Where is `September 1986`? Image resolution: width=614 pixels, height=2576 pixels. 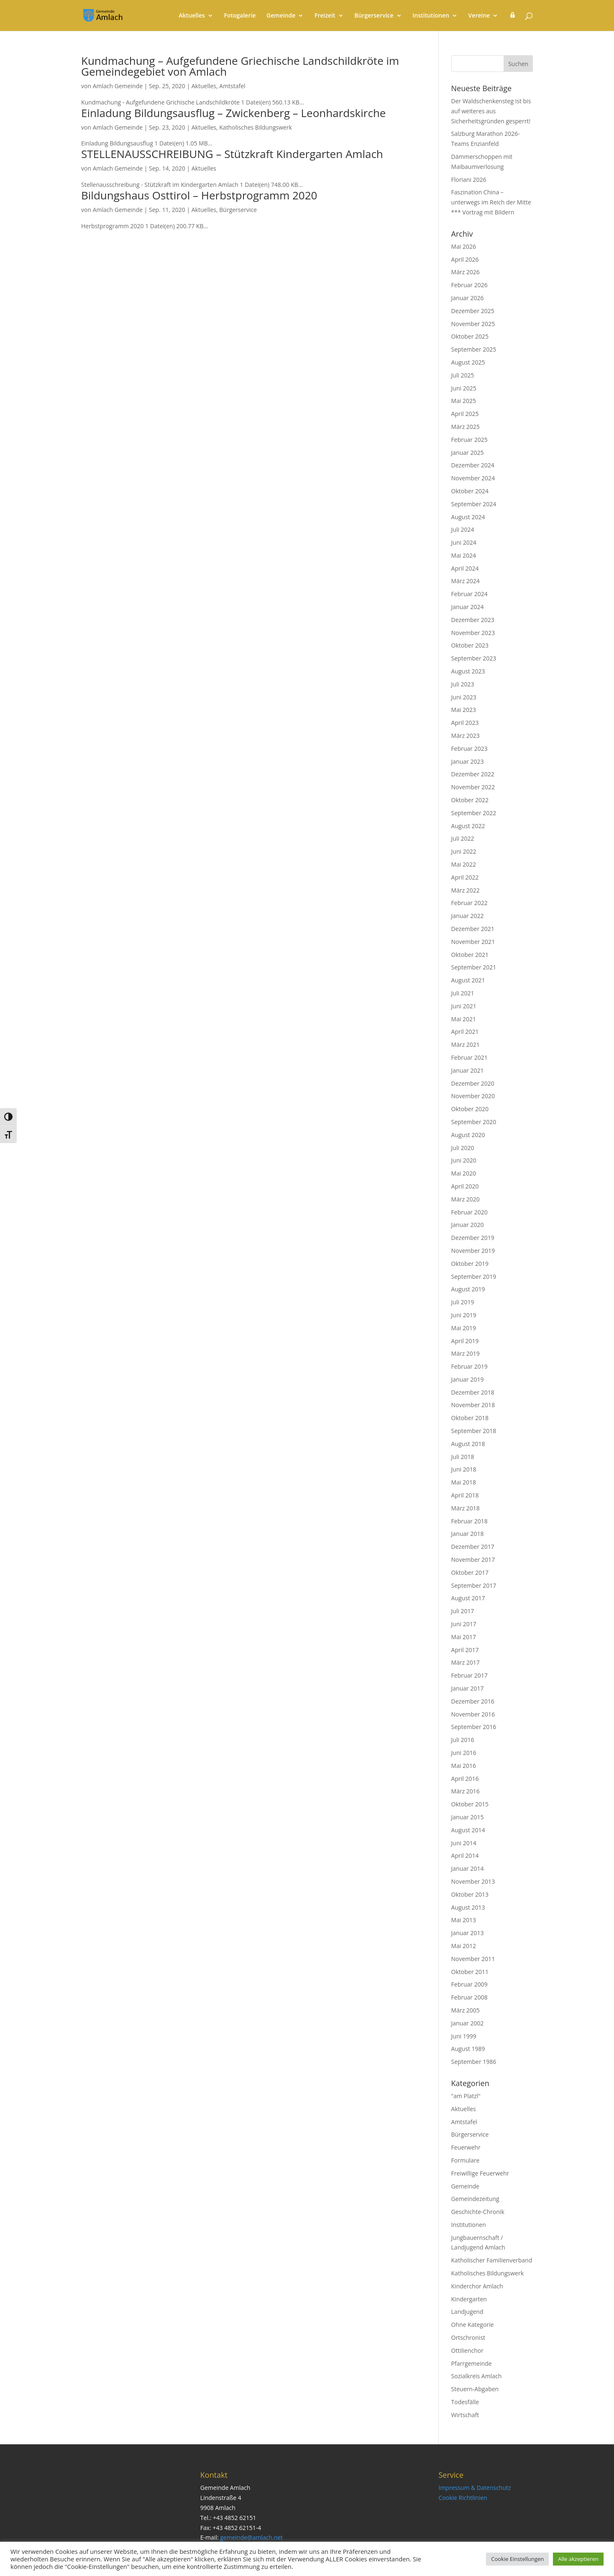
September 1986 is located at coordinates (473, 2062).